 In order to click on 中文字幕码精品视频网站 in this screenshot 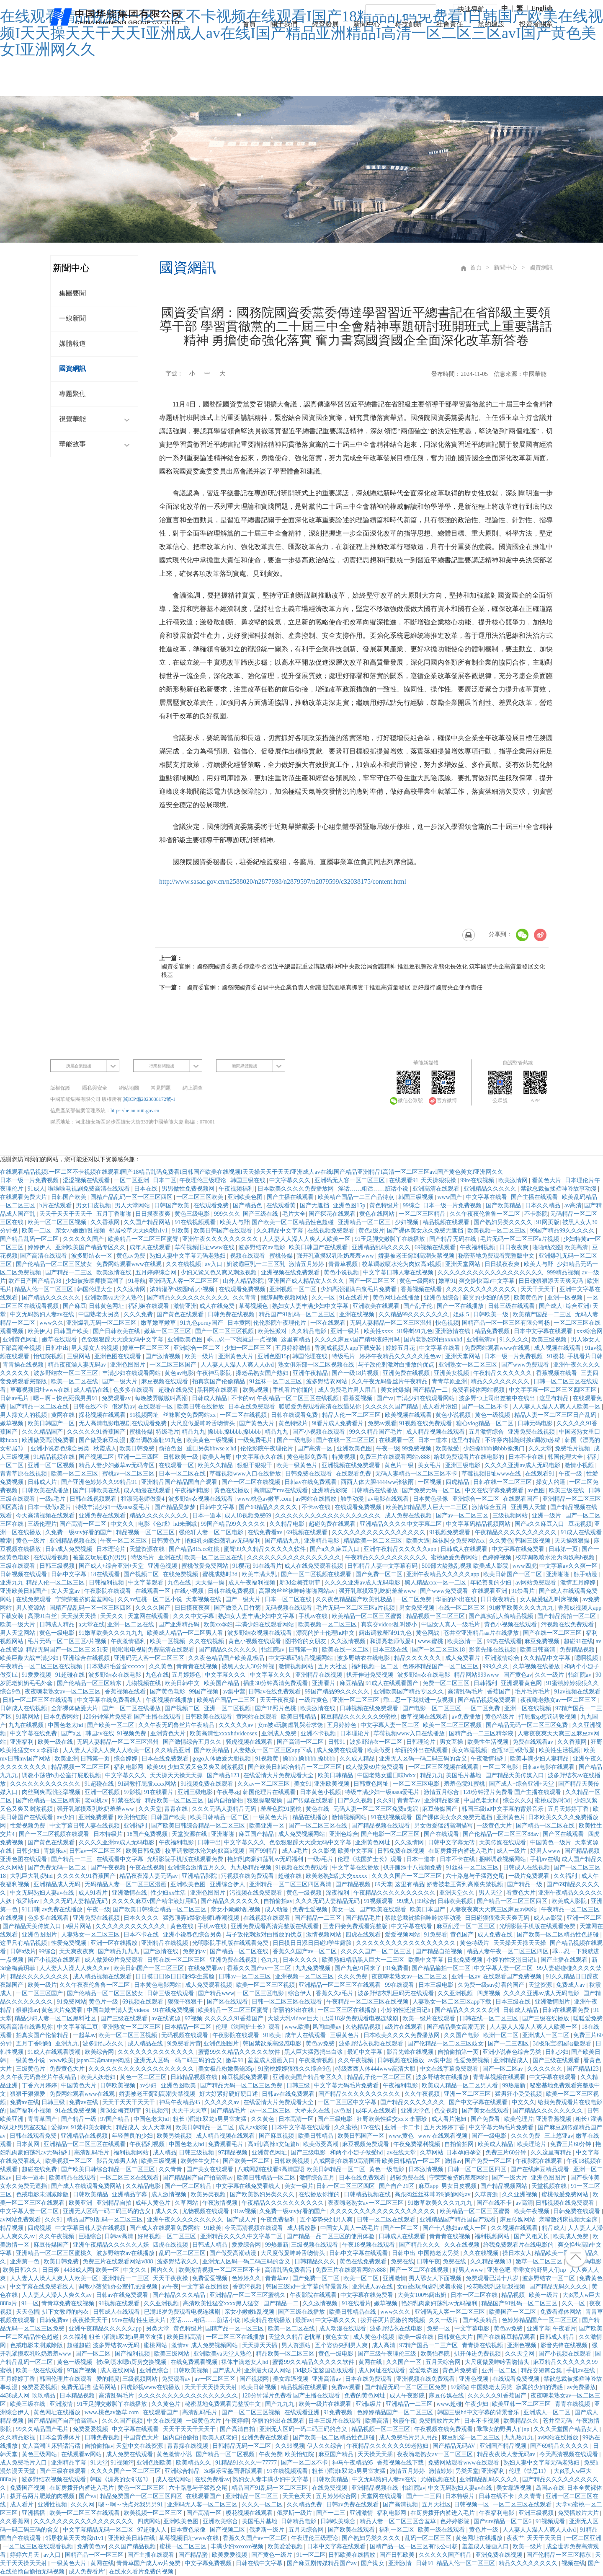, I will do `click(479, 1524)`.